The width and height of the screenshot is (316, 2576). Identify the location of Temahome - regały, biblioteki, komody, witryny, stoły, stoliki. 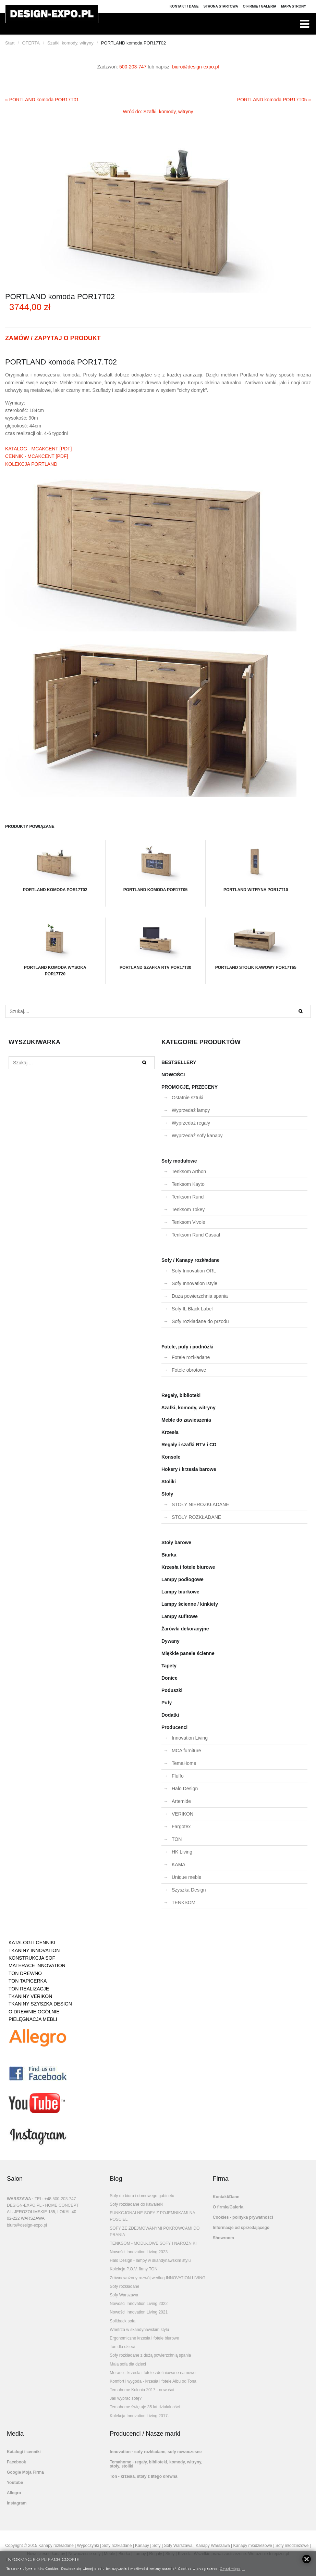
(156, 2464).